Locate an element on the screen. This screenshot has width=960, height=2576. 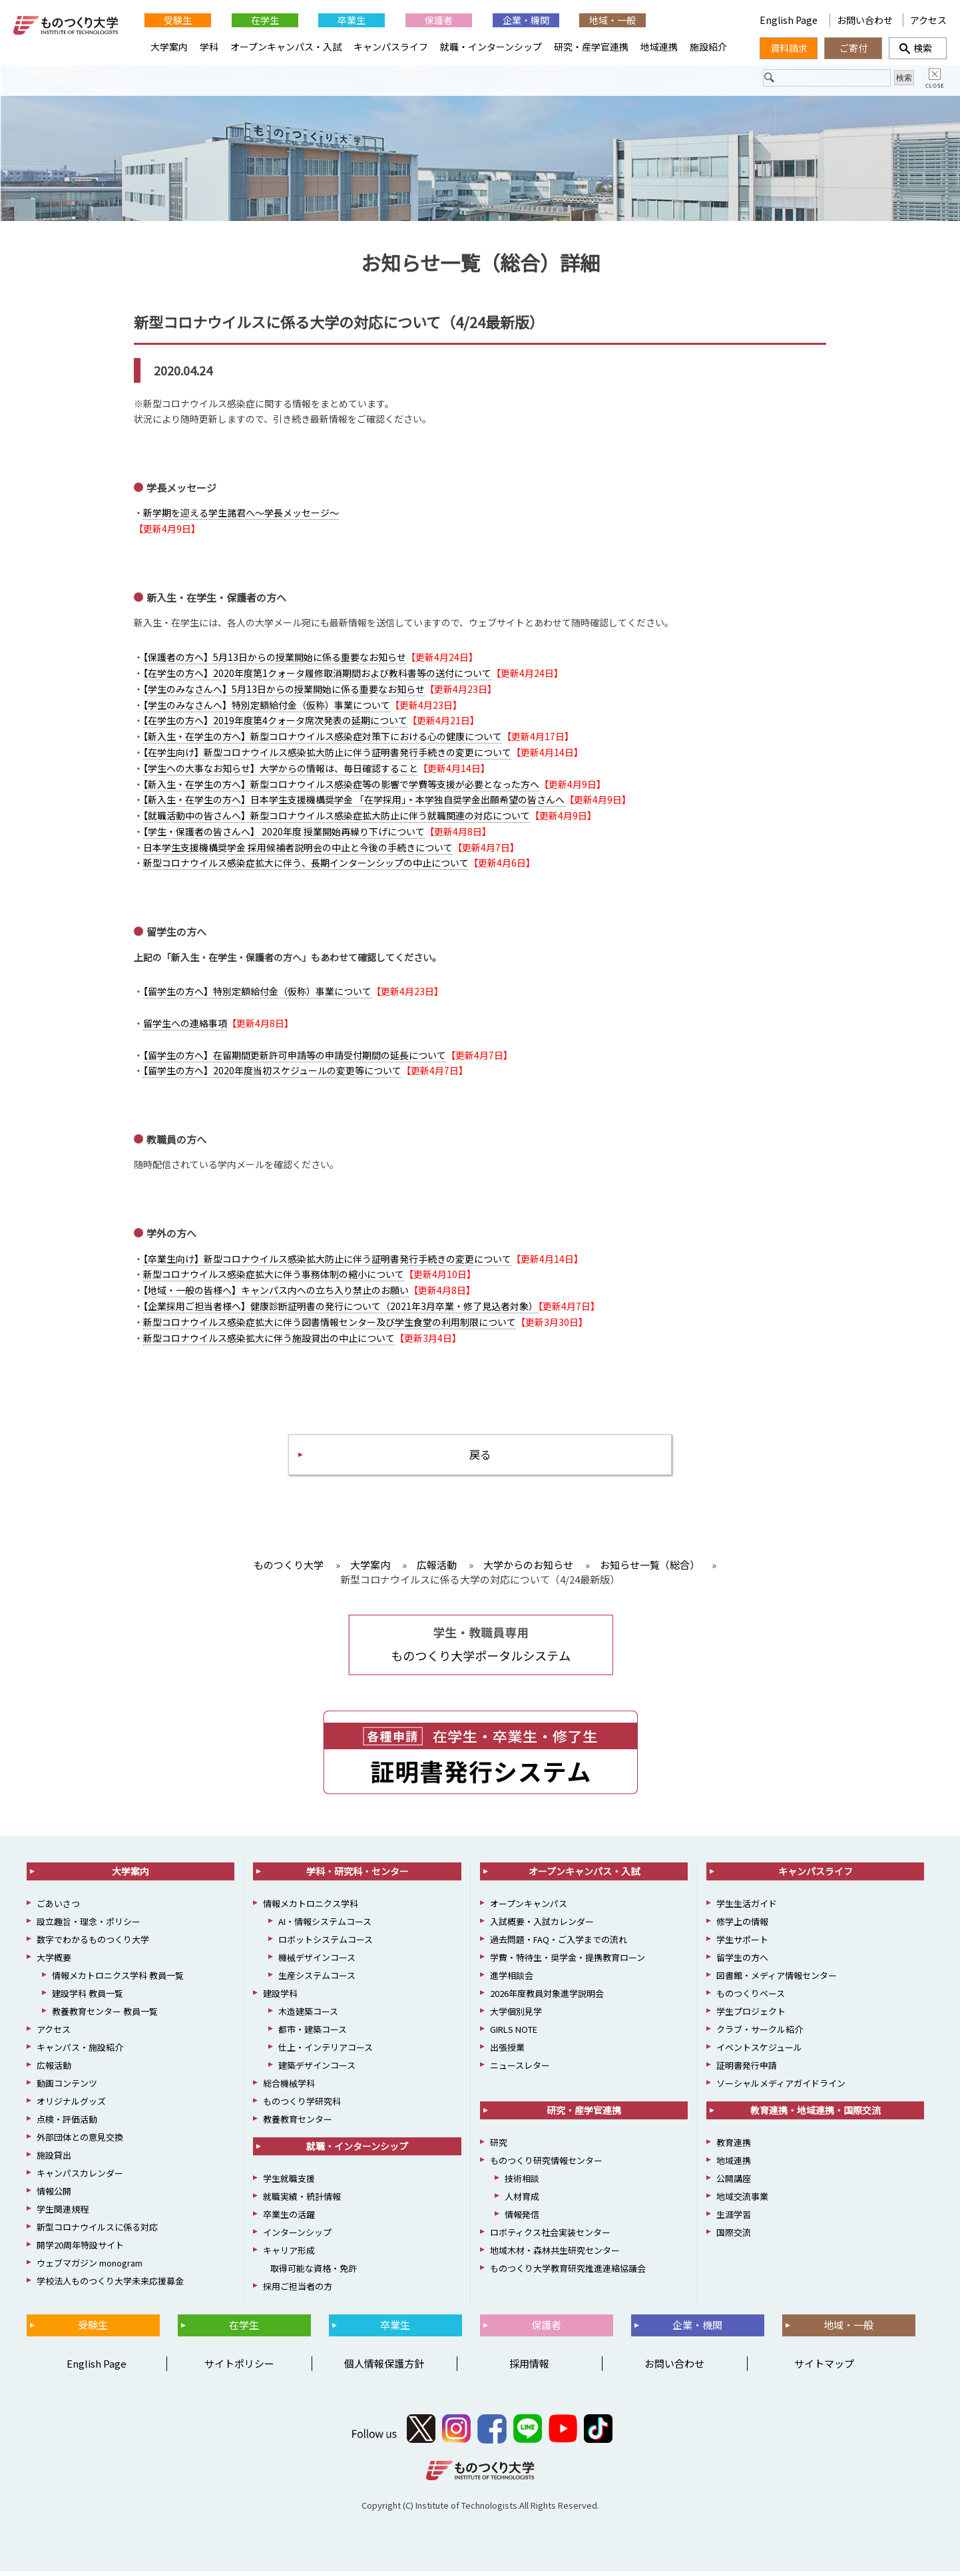
生産システムコース is located at coordinates (317, 1980).